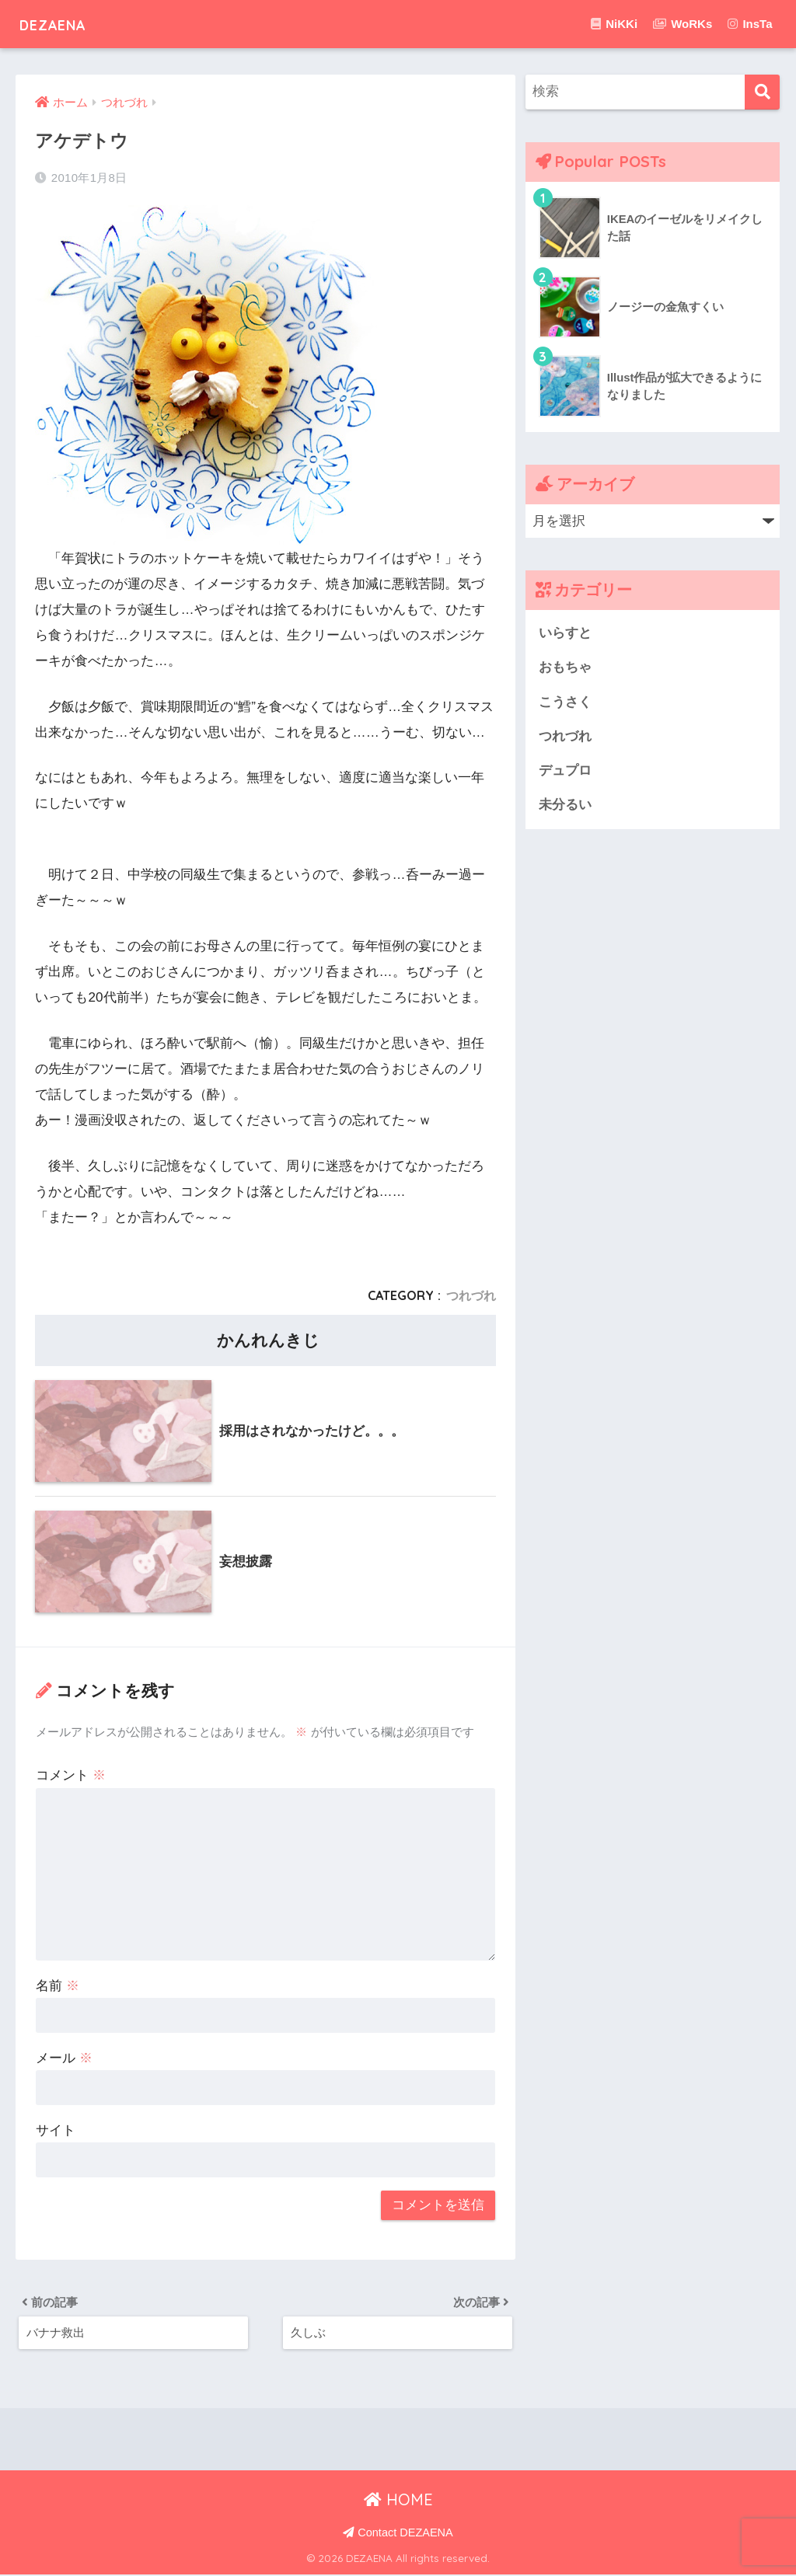  I want to click on 未分るい, so click(565, 807).